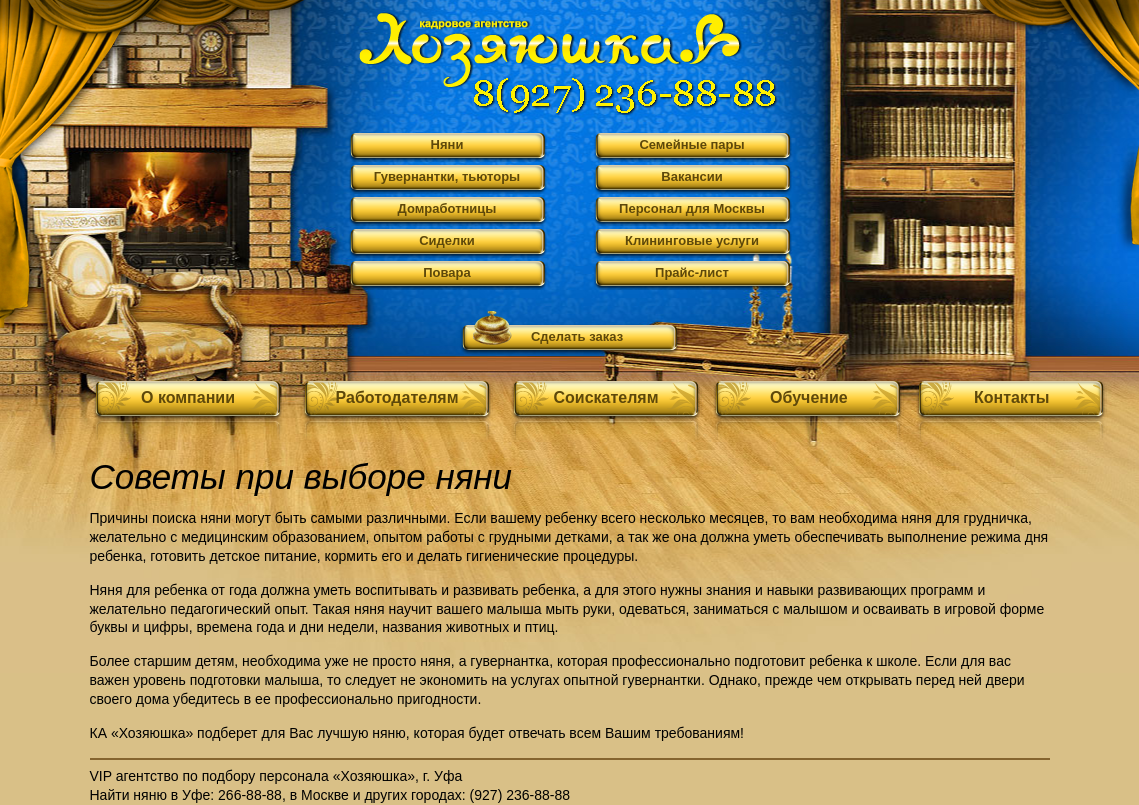  I want to click on Клининговые услуги, so click(692, 240).